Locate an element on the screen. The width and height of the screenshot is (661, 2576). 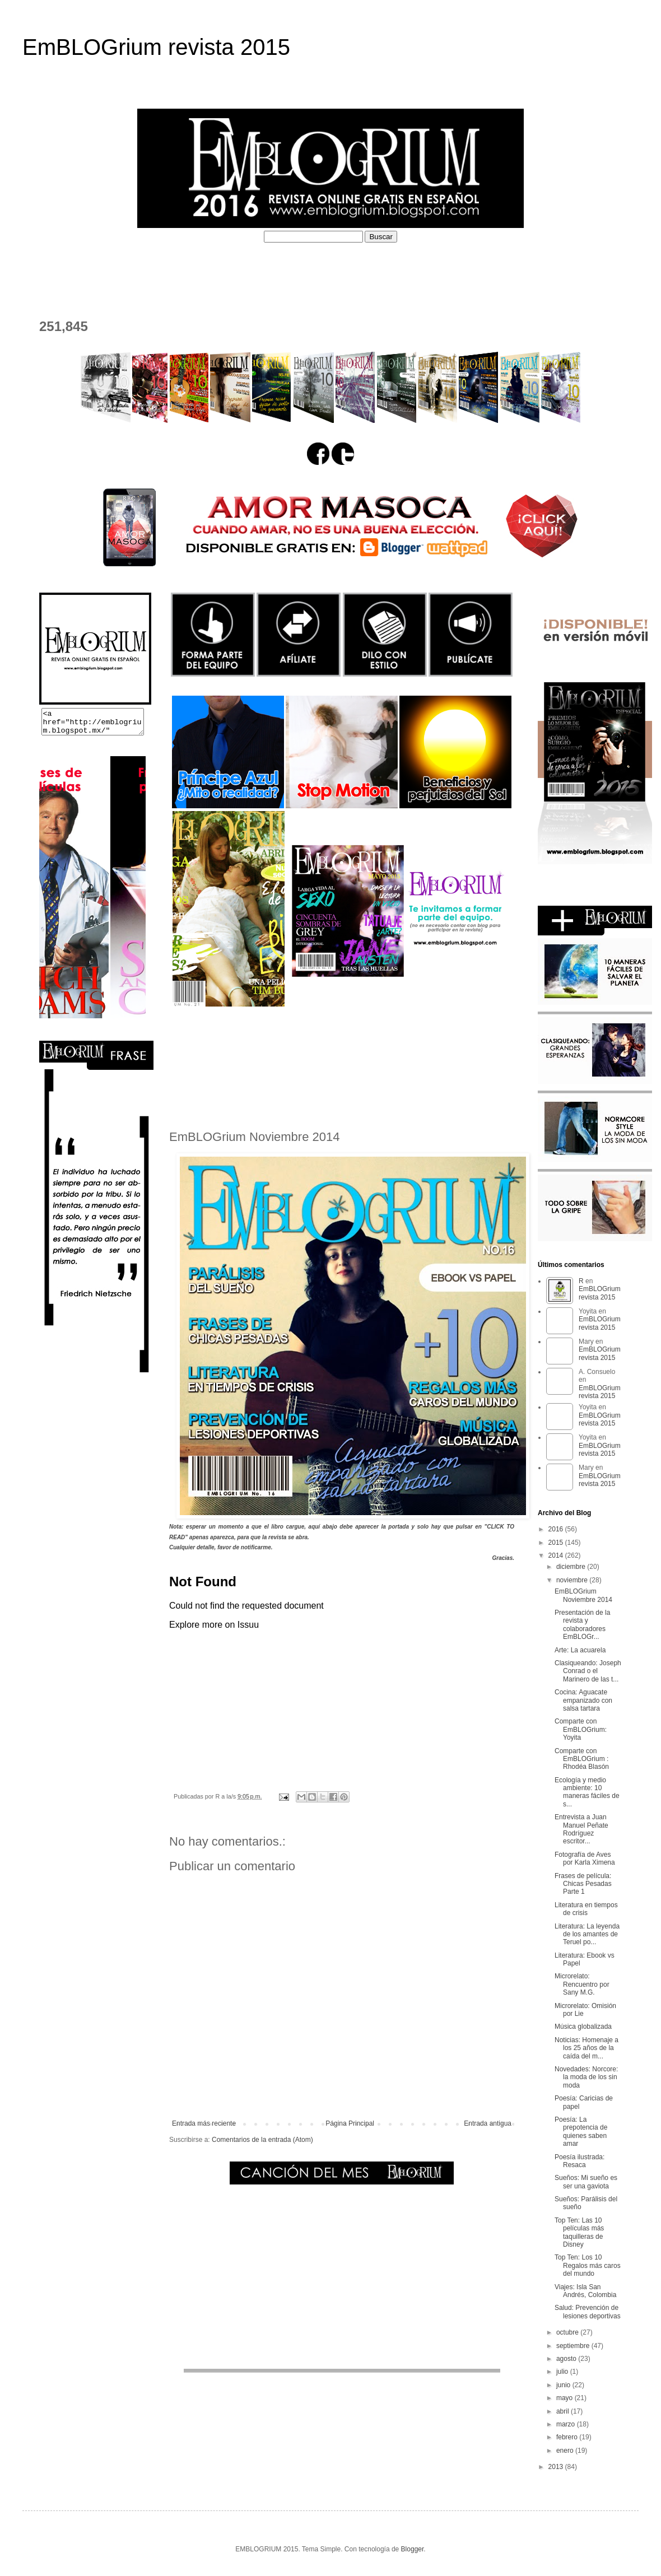
Top Ten: Los 10 Regalos más caros del mundo is located at coordinates (588, 2265).